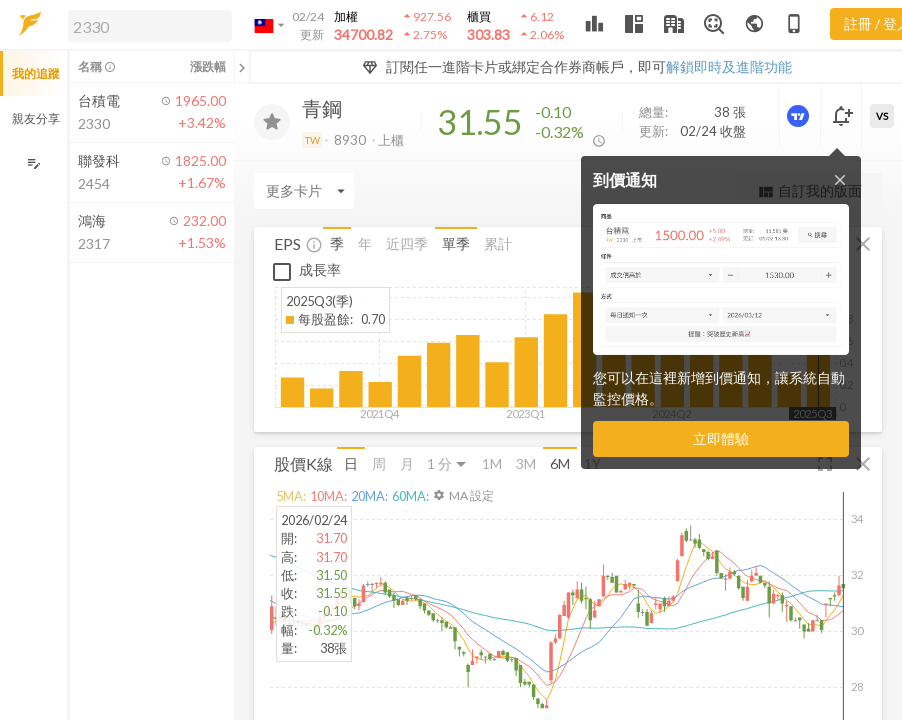 The height and width of the screenshot is (720, 902). What do you see at coordinates (36, 118) in the screenshot?
I see `親友分享 [button]` at bounding box center [36, 118].